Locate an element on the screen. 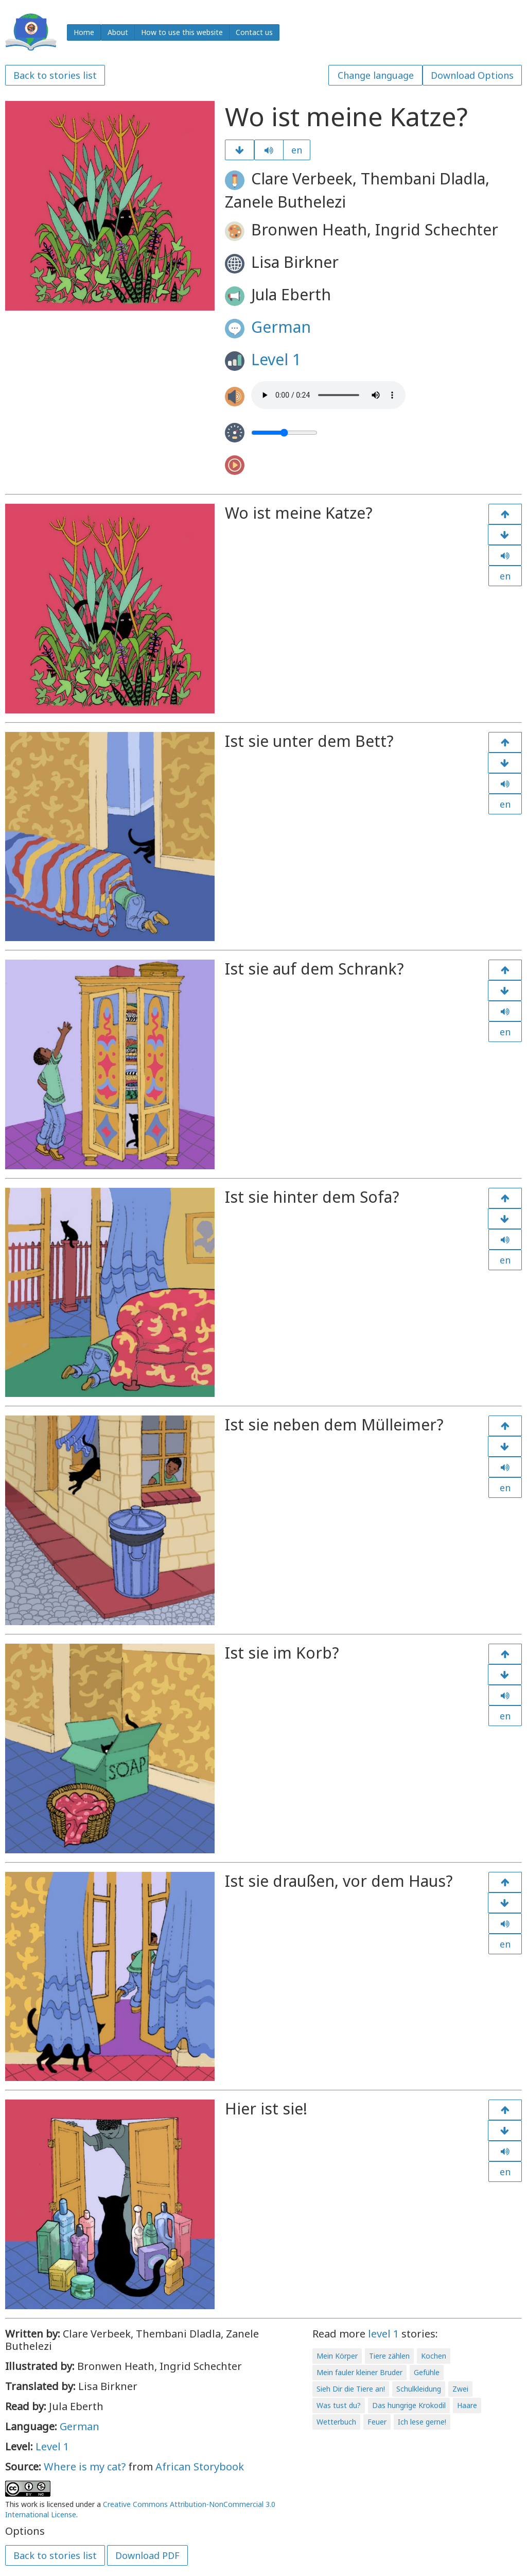  Zwei is located at coordinates (460, 2389).